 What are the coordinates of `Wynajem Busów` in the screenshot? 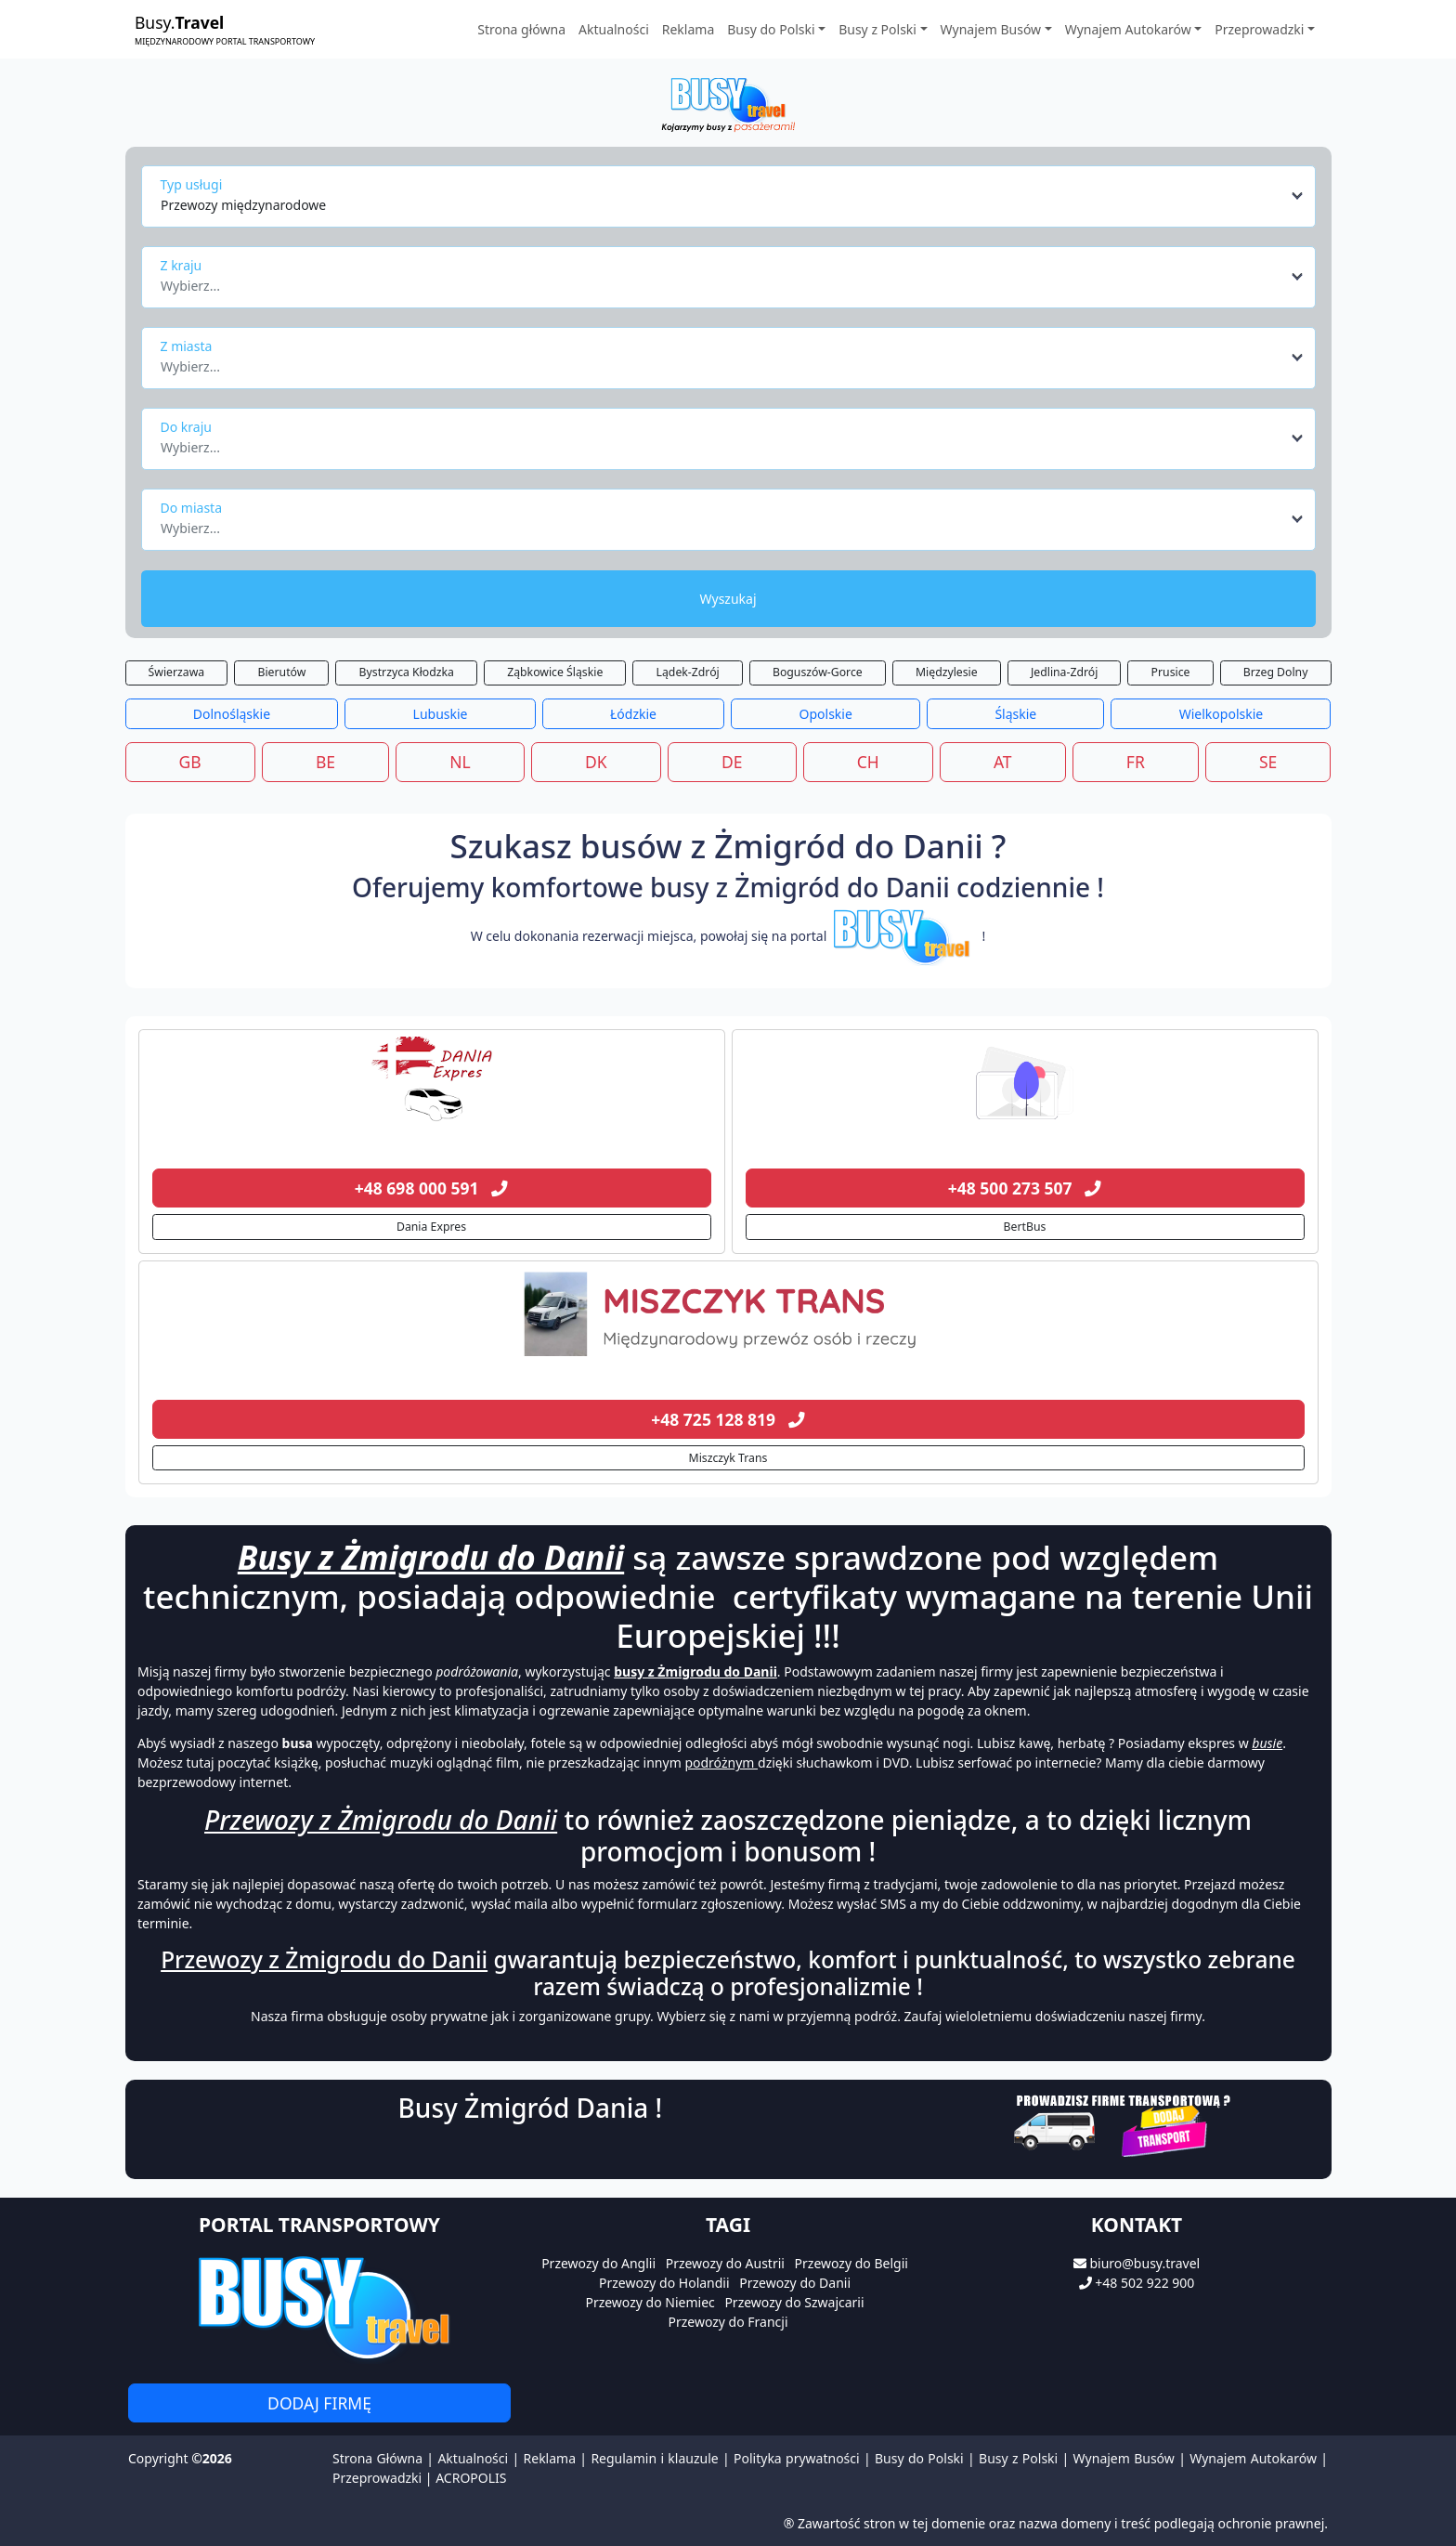 It's located at (1124, 2458).